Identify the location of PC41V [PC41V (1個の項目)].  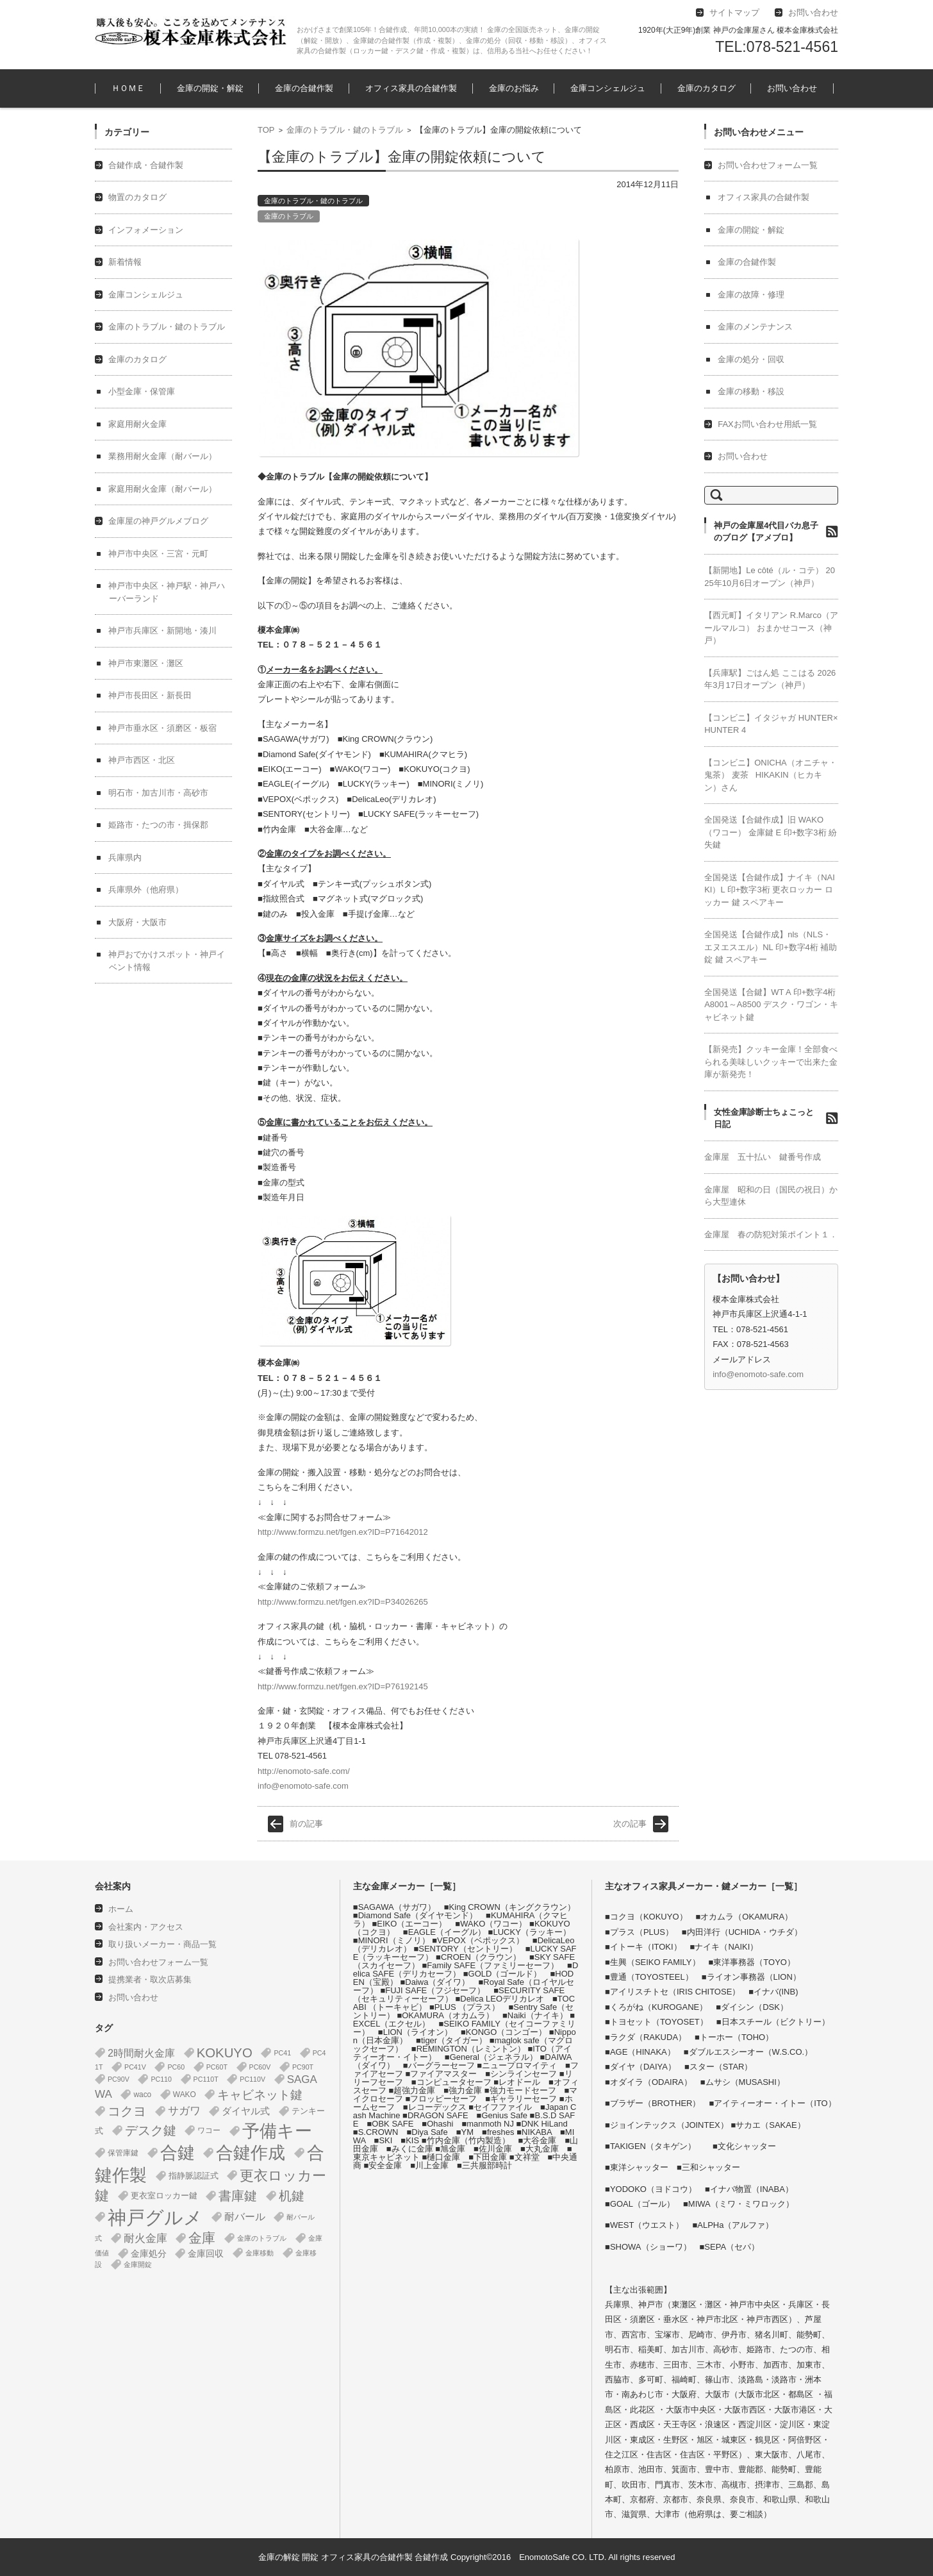
(135, 2067).